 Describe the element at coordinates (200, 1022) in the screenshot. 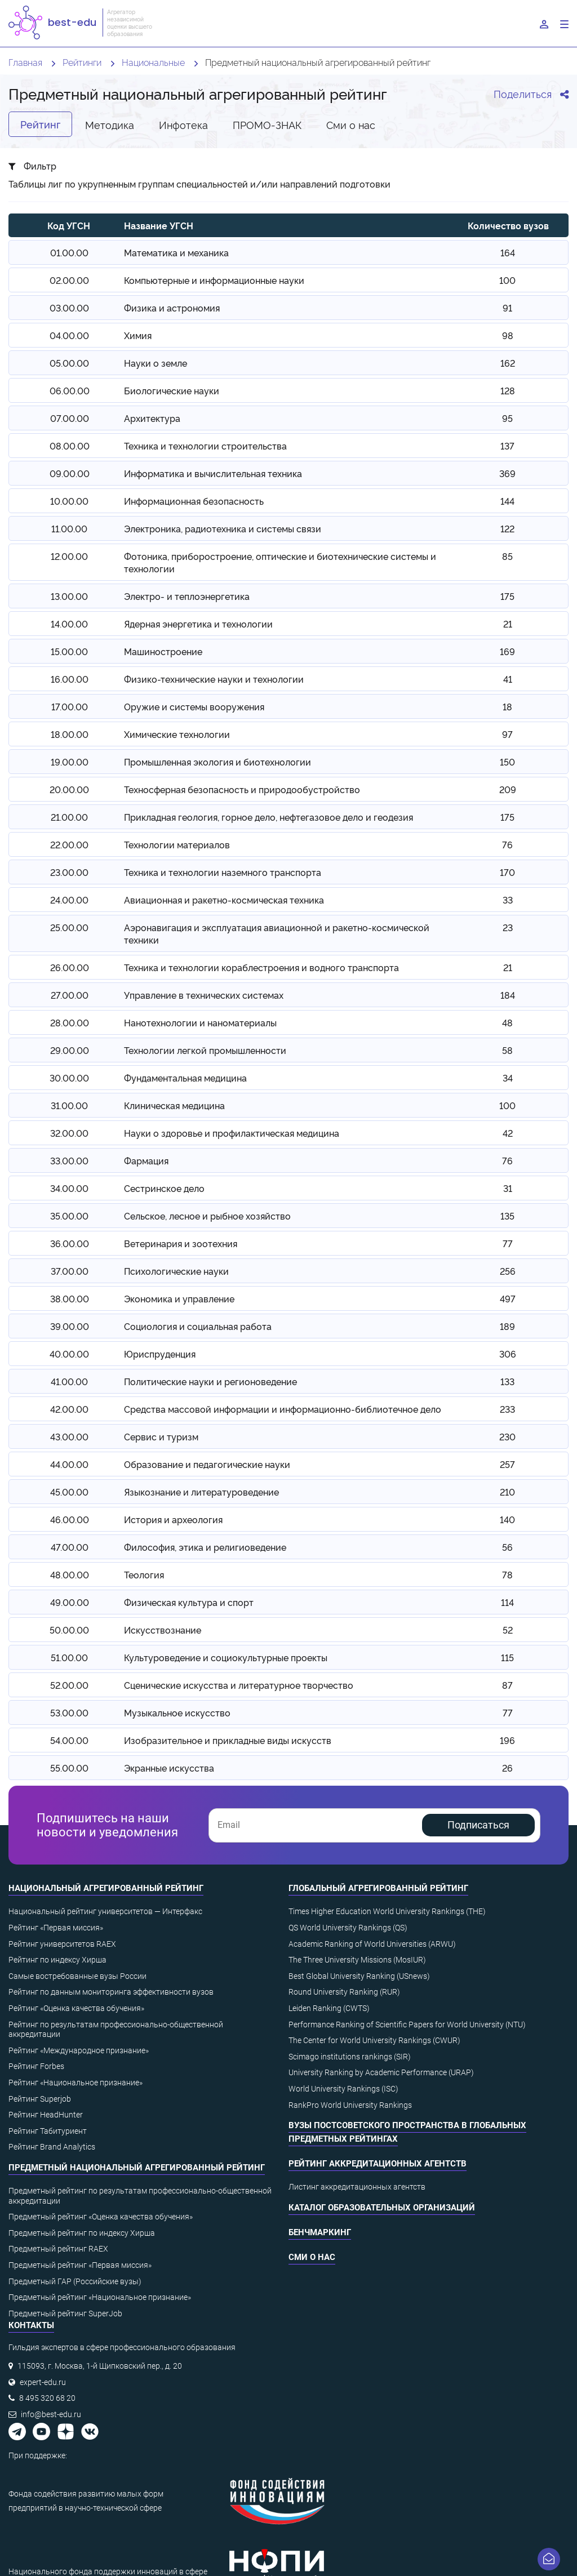

I see `Нанотехнологии и наноматериалы` at that location.